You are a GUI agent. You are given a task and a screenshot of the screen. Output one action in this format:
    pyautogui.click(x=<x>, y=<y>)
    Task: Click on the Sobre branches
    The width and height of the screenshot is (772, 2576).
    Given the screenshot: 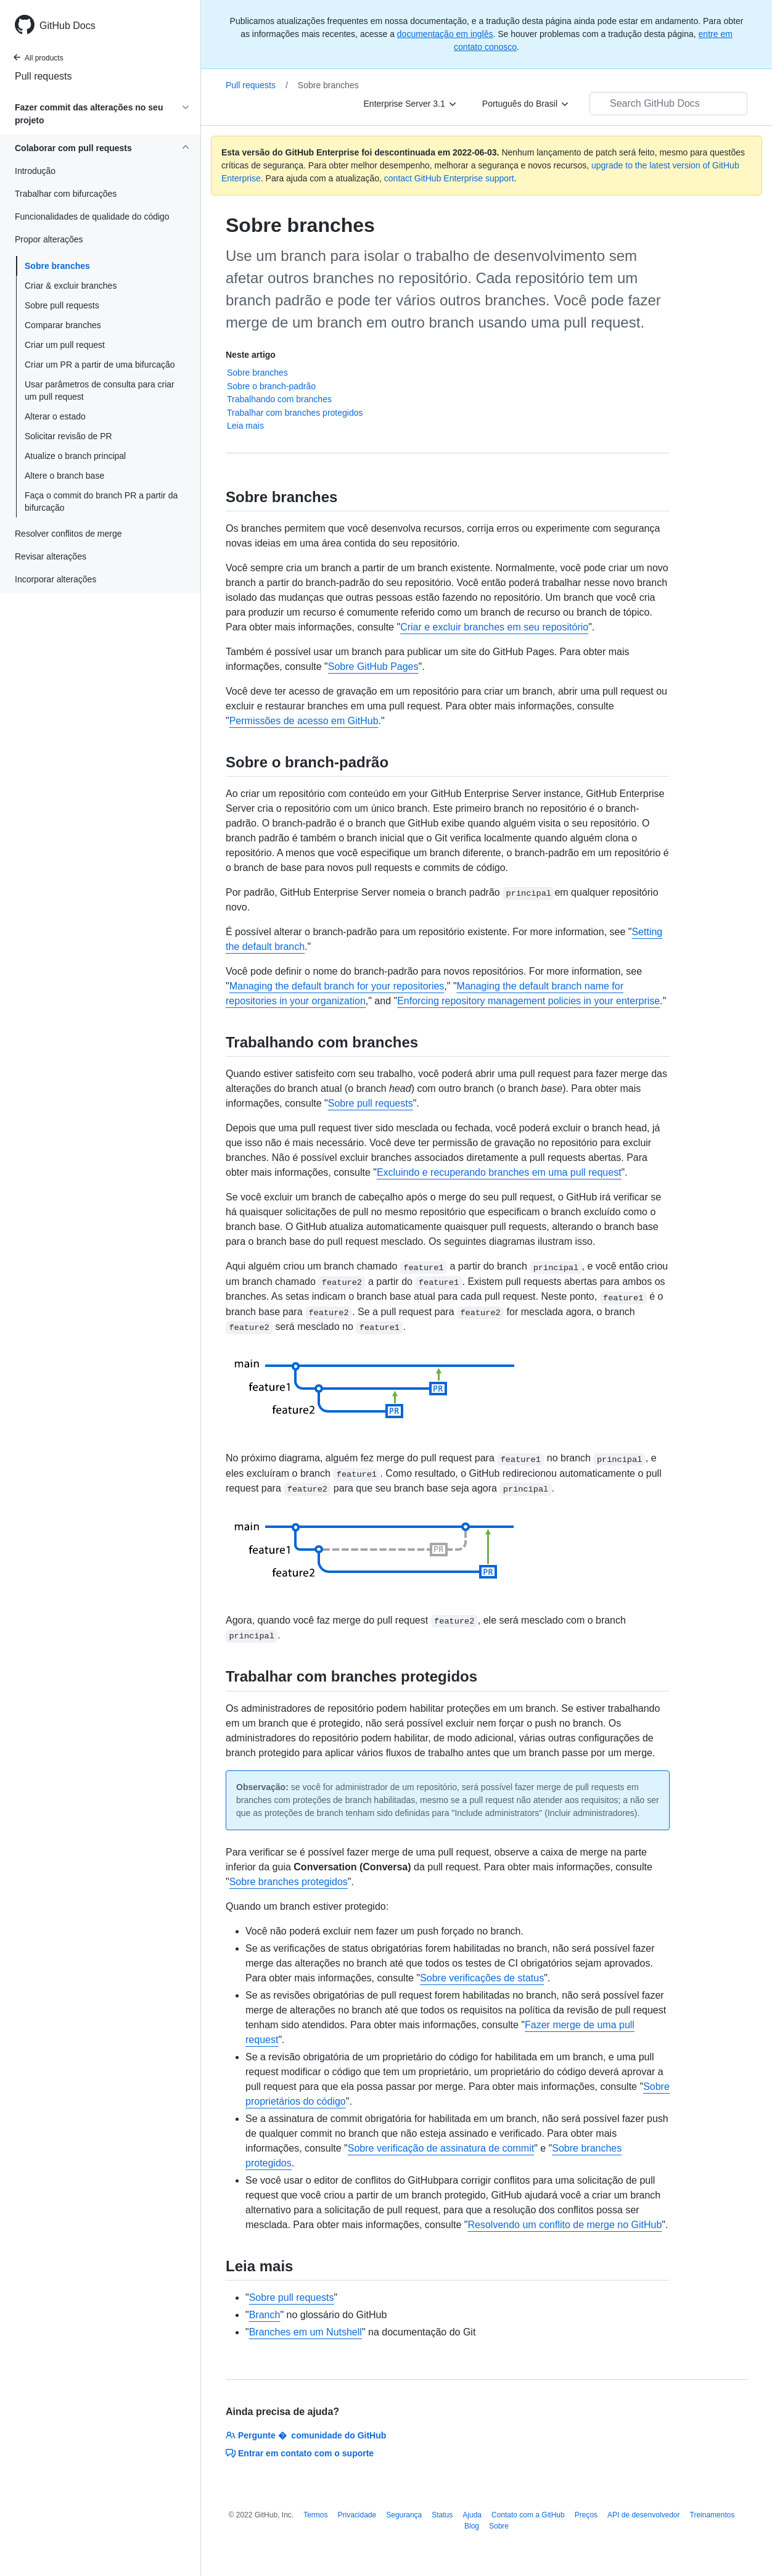 What is the action you would take?
    pyautogui.click(x=57, y=266)
    